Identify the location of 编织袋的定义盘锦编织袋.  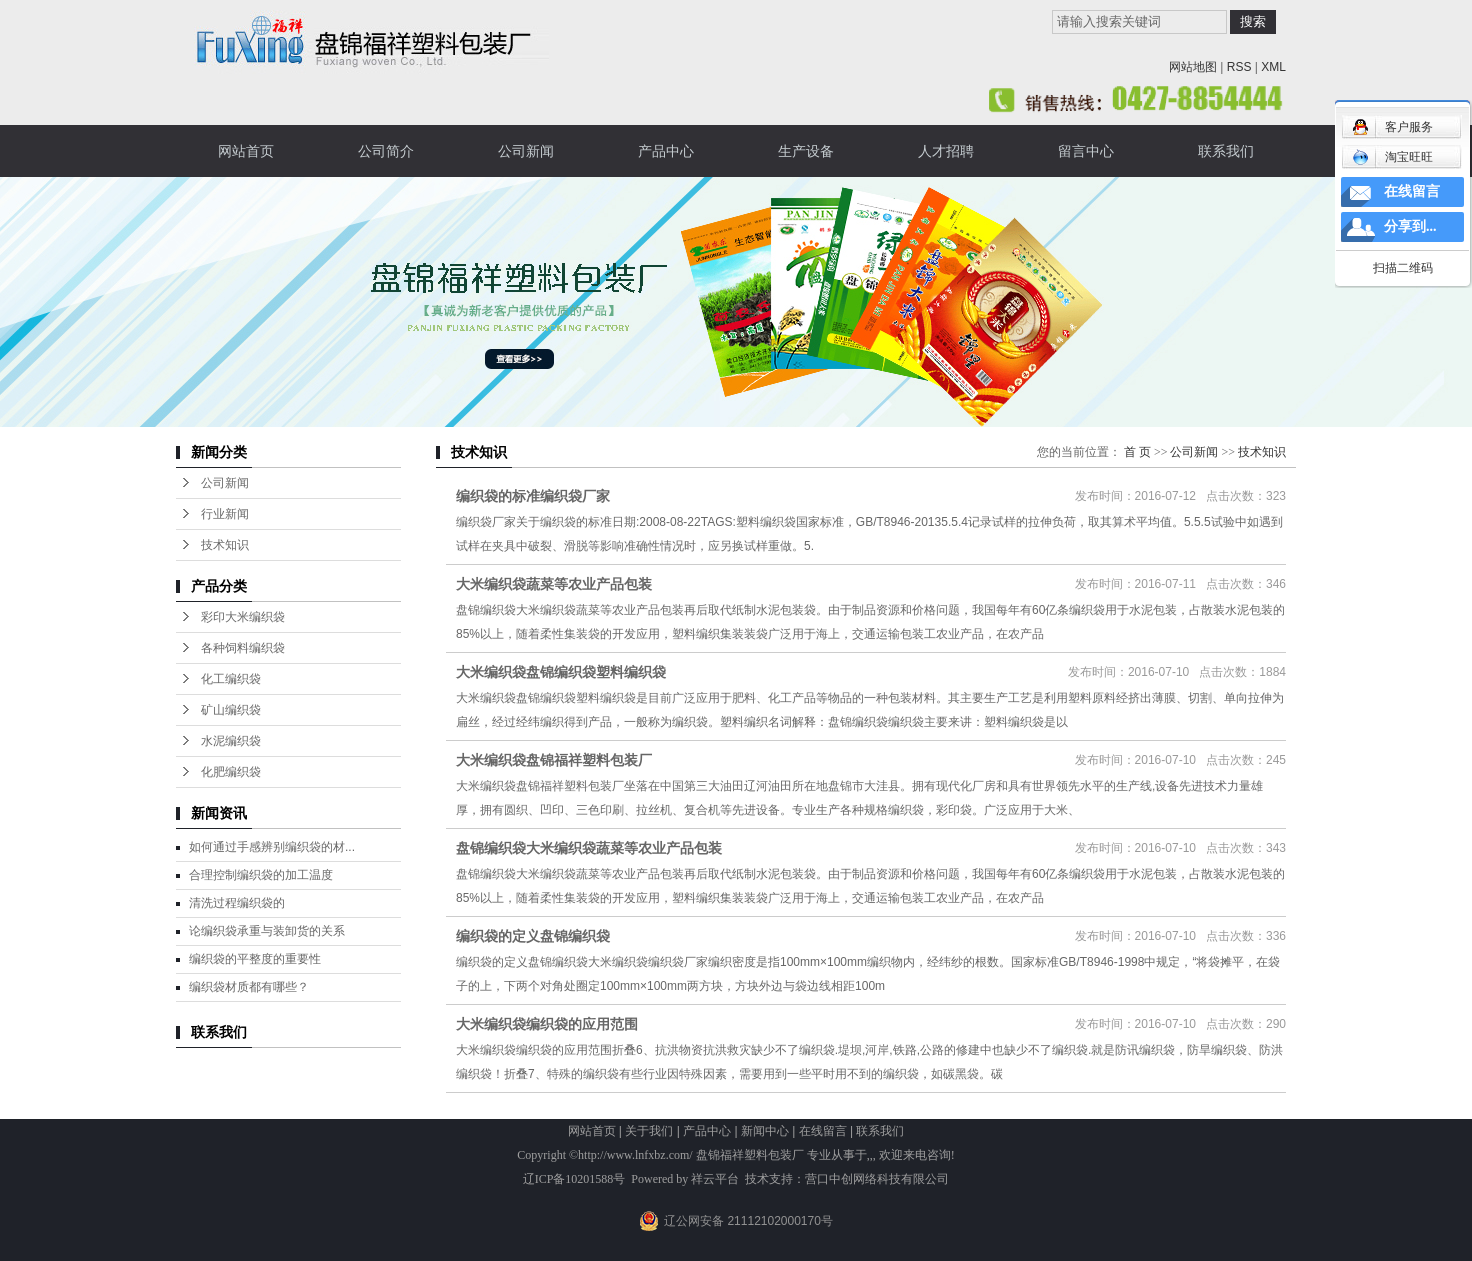
(533, 936).